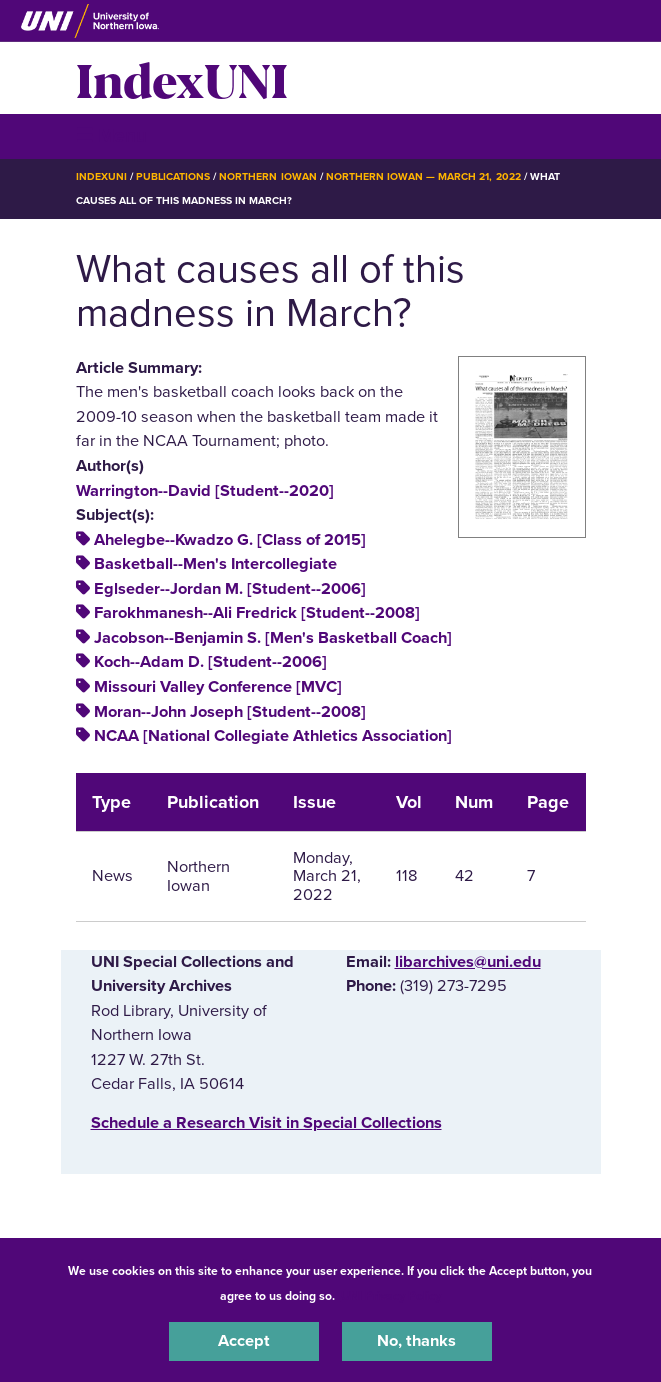 The width and height of the screenshot is (661, 1382). Describe the element at coordinates (173, 176) in the screenshot. I see `Publications` at that location.